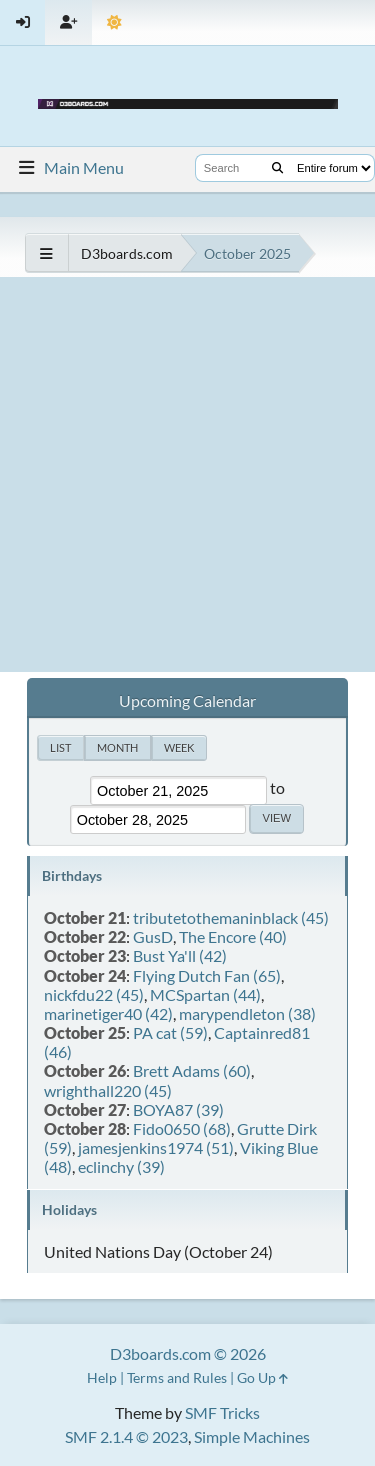  Describe the element at coordinates (108, 1013) in the screenshot. I see `marinetiger40 (42)` at that location.